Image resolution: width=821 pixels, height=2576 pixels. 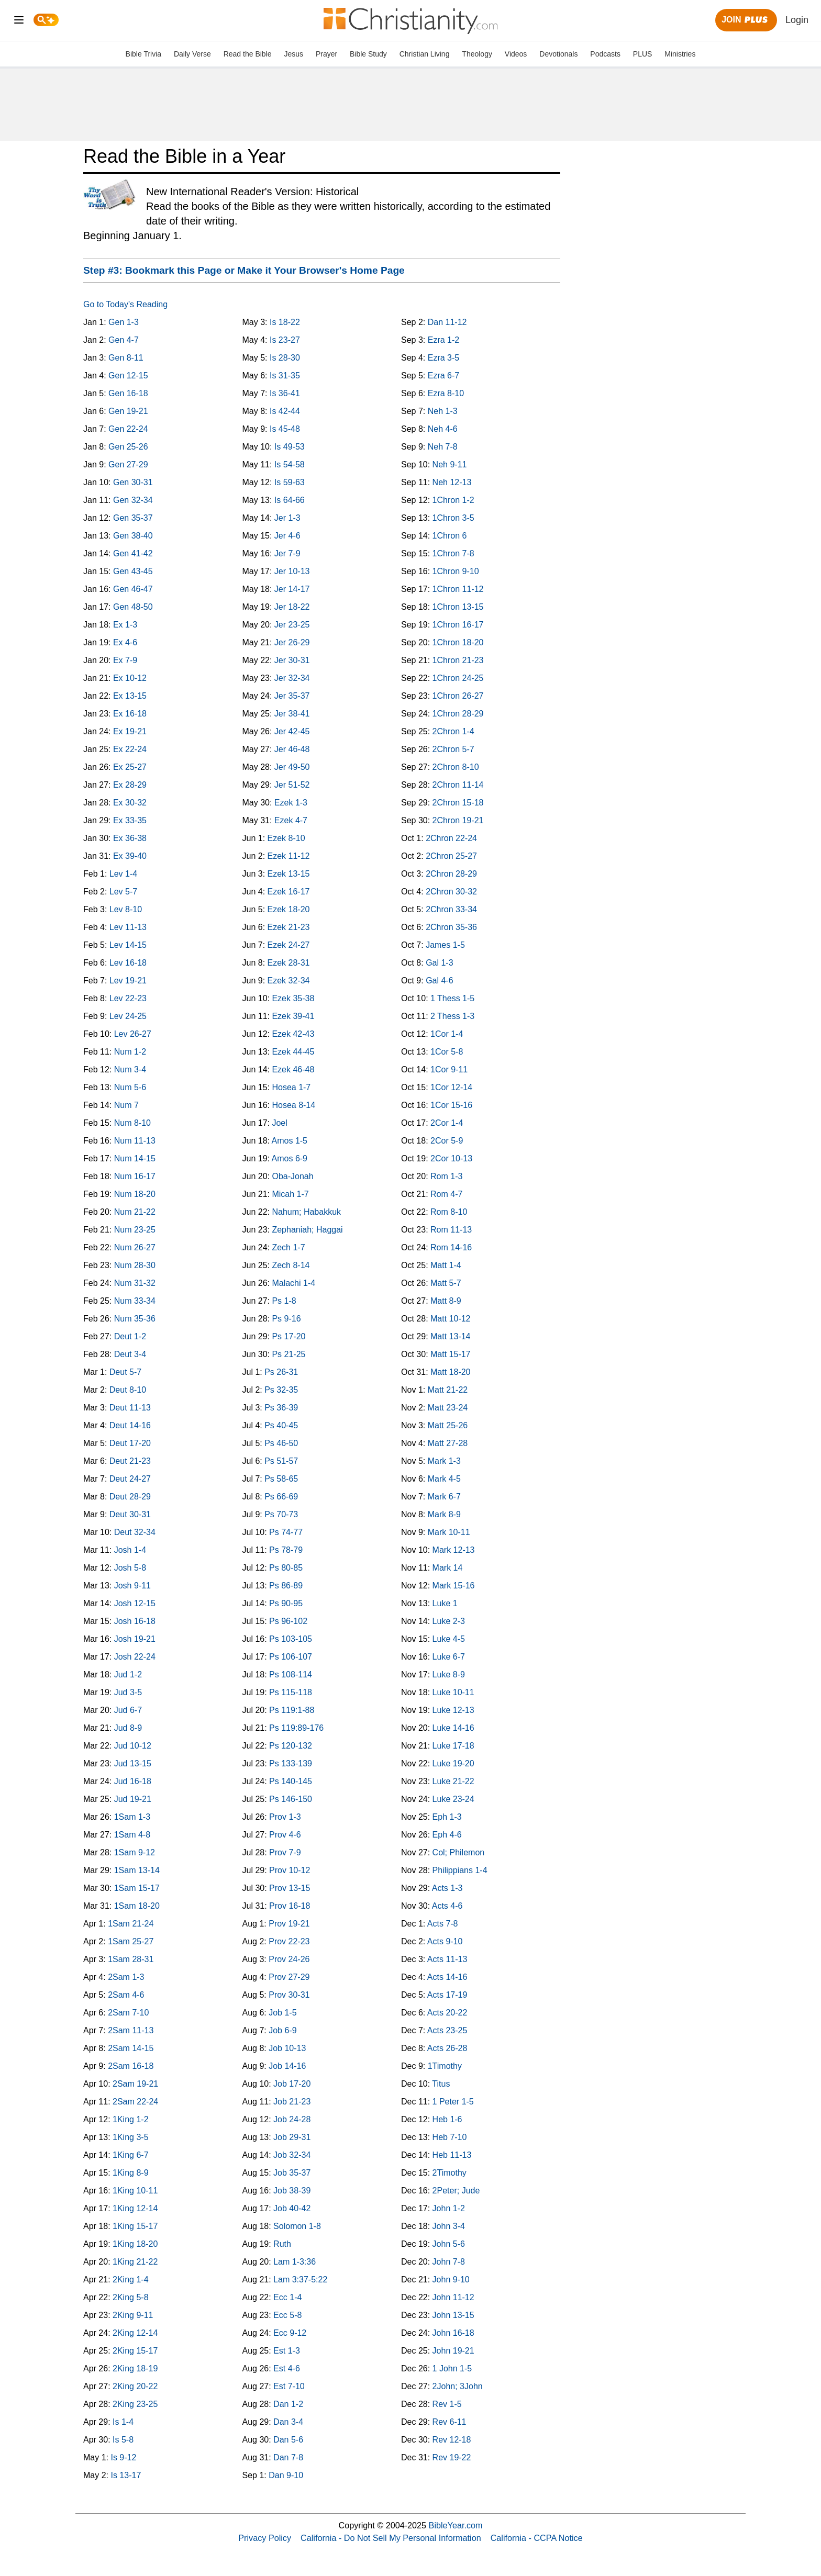 I want to click on 1King 15-17, so click(x=135, y=2226).